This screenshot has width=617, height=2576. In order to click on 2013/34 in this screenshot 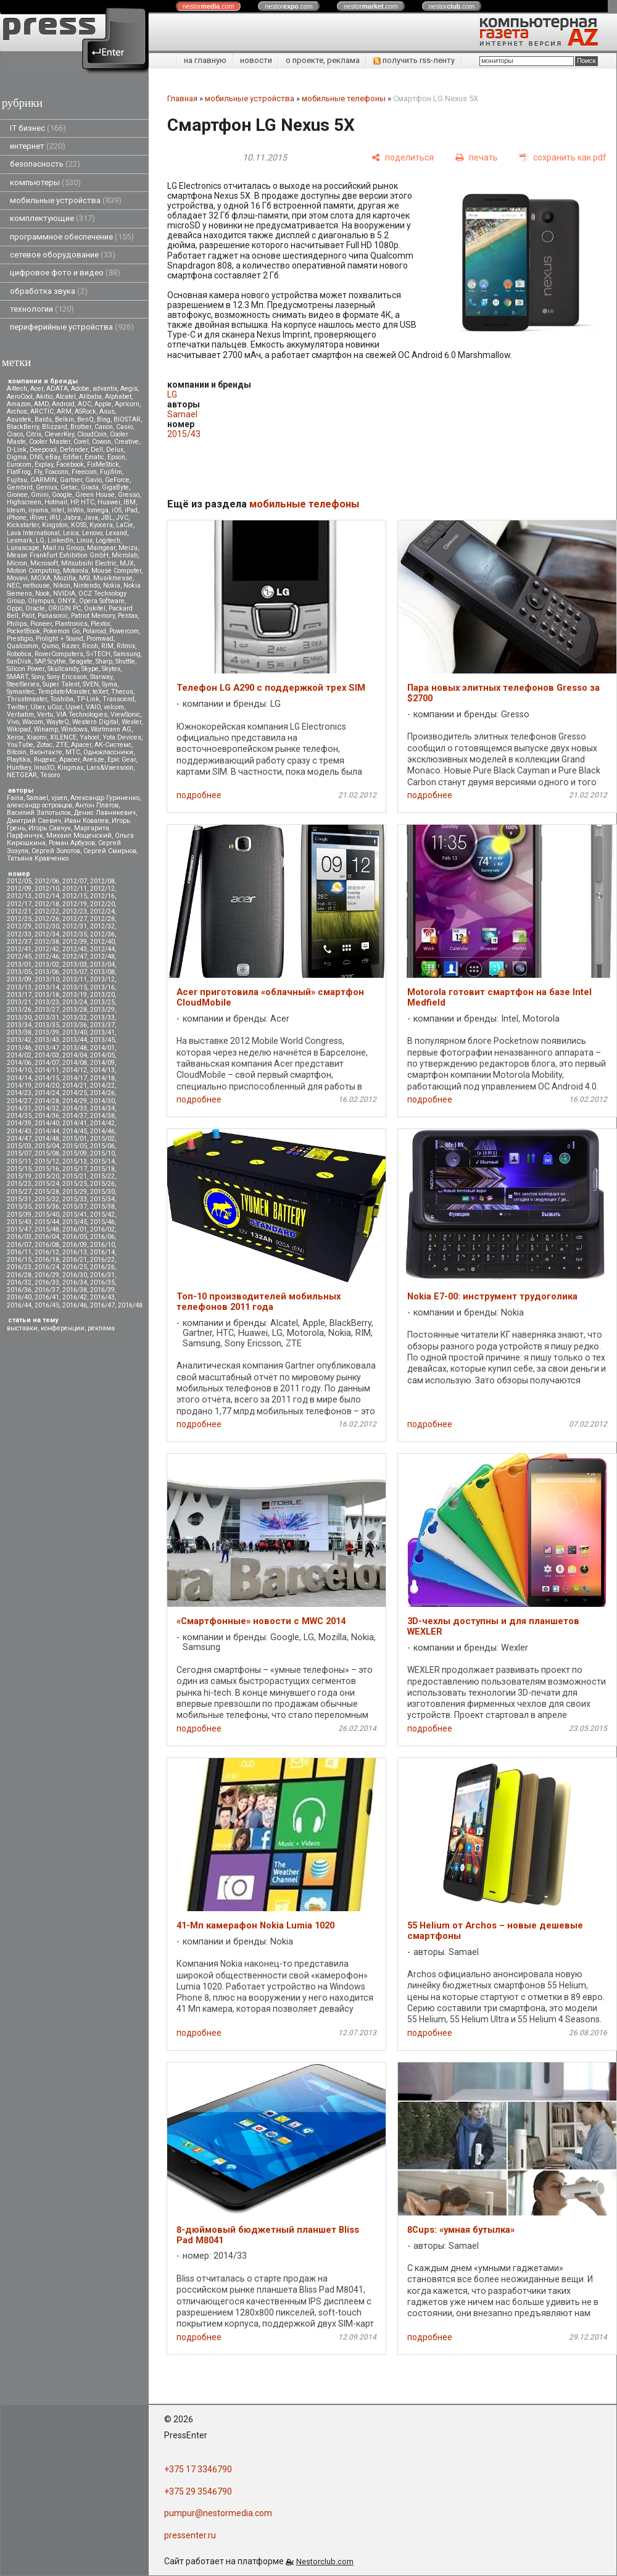, I will do `click(19, 1025)`.